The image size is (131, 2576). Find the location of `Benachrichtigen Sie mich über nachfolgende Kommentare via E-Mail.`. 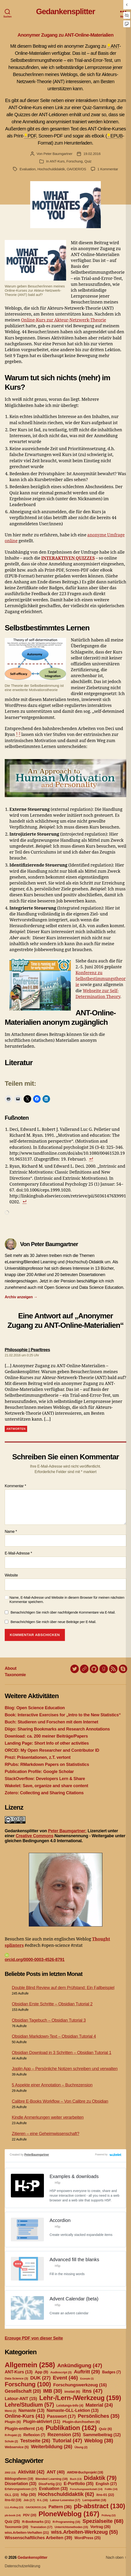

Benachrichtigen Sie mich über nachfolgende Kommentare via E-Mail. is located at coordinates (63, 1612).